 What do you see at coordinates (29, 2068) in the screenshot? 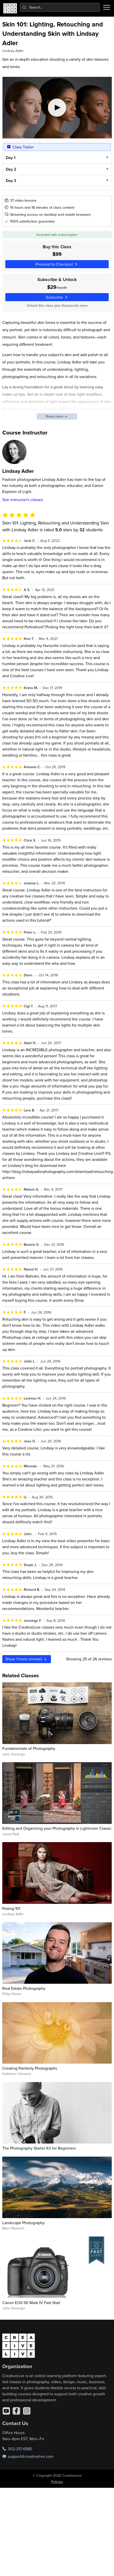
I see `Creating Painterly Photographs` at bounding box center [29, 2068].